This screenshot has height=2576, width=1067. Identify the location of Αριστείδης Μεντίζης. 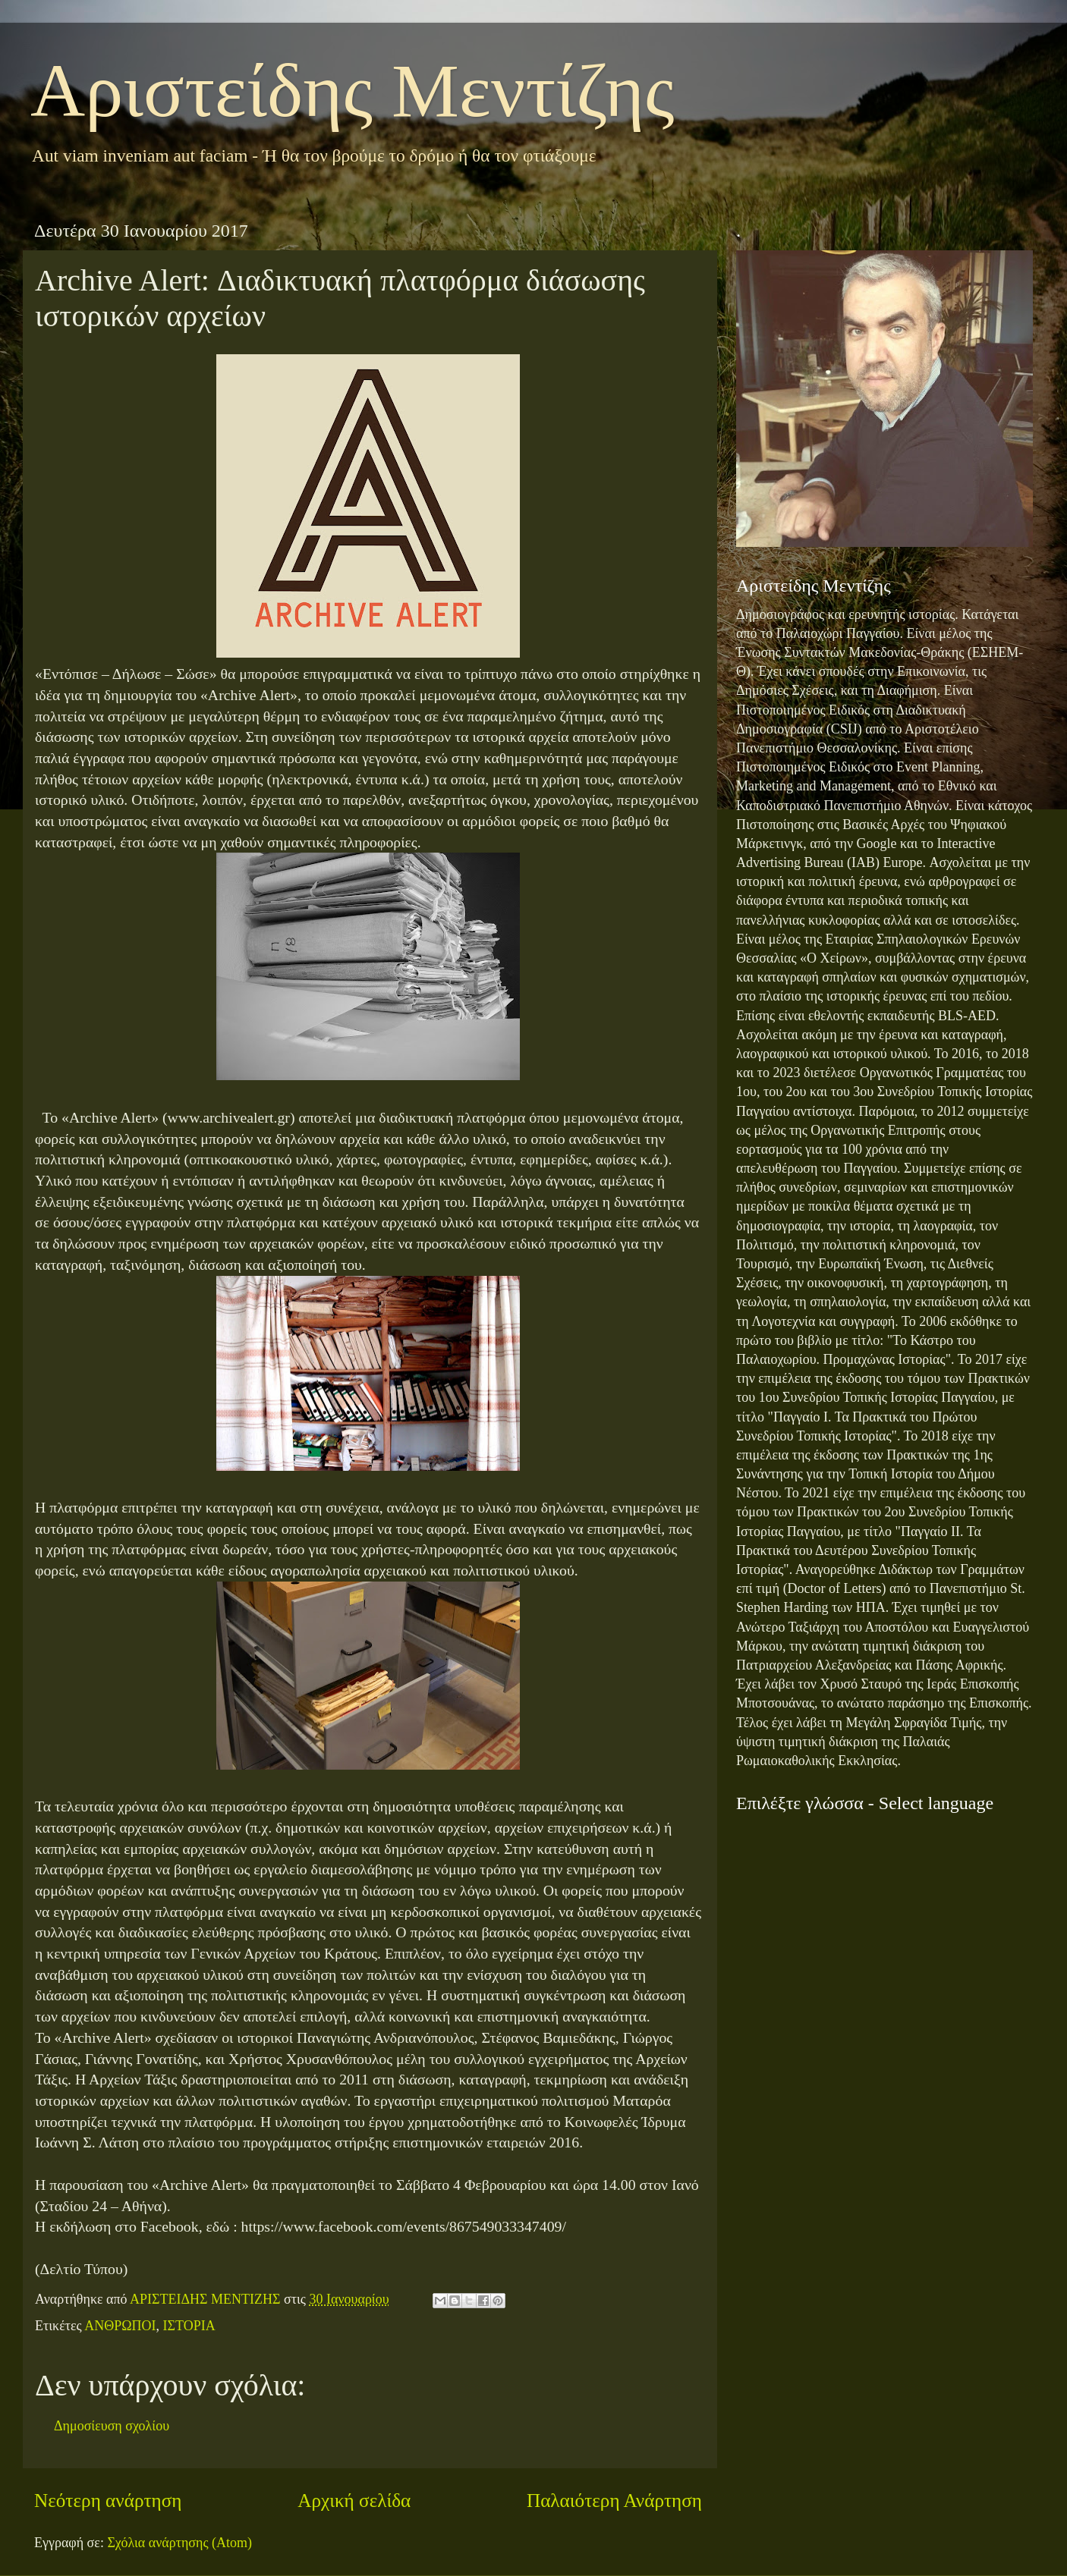
(352, 91).